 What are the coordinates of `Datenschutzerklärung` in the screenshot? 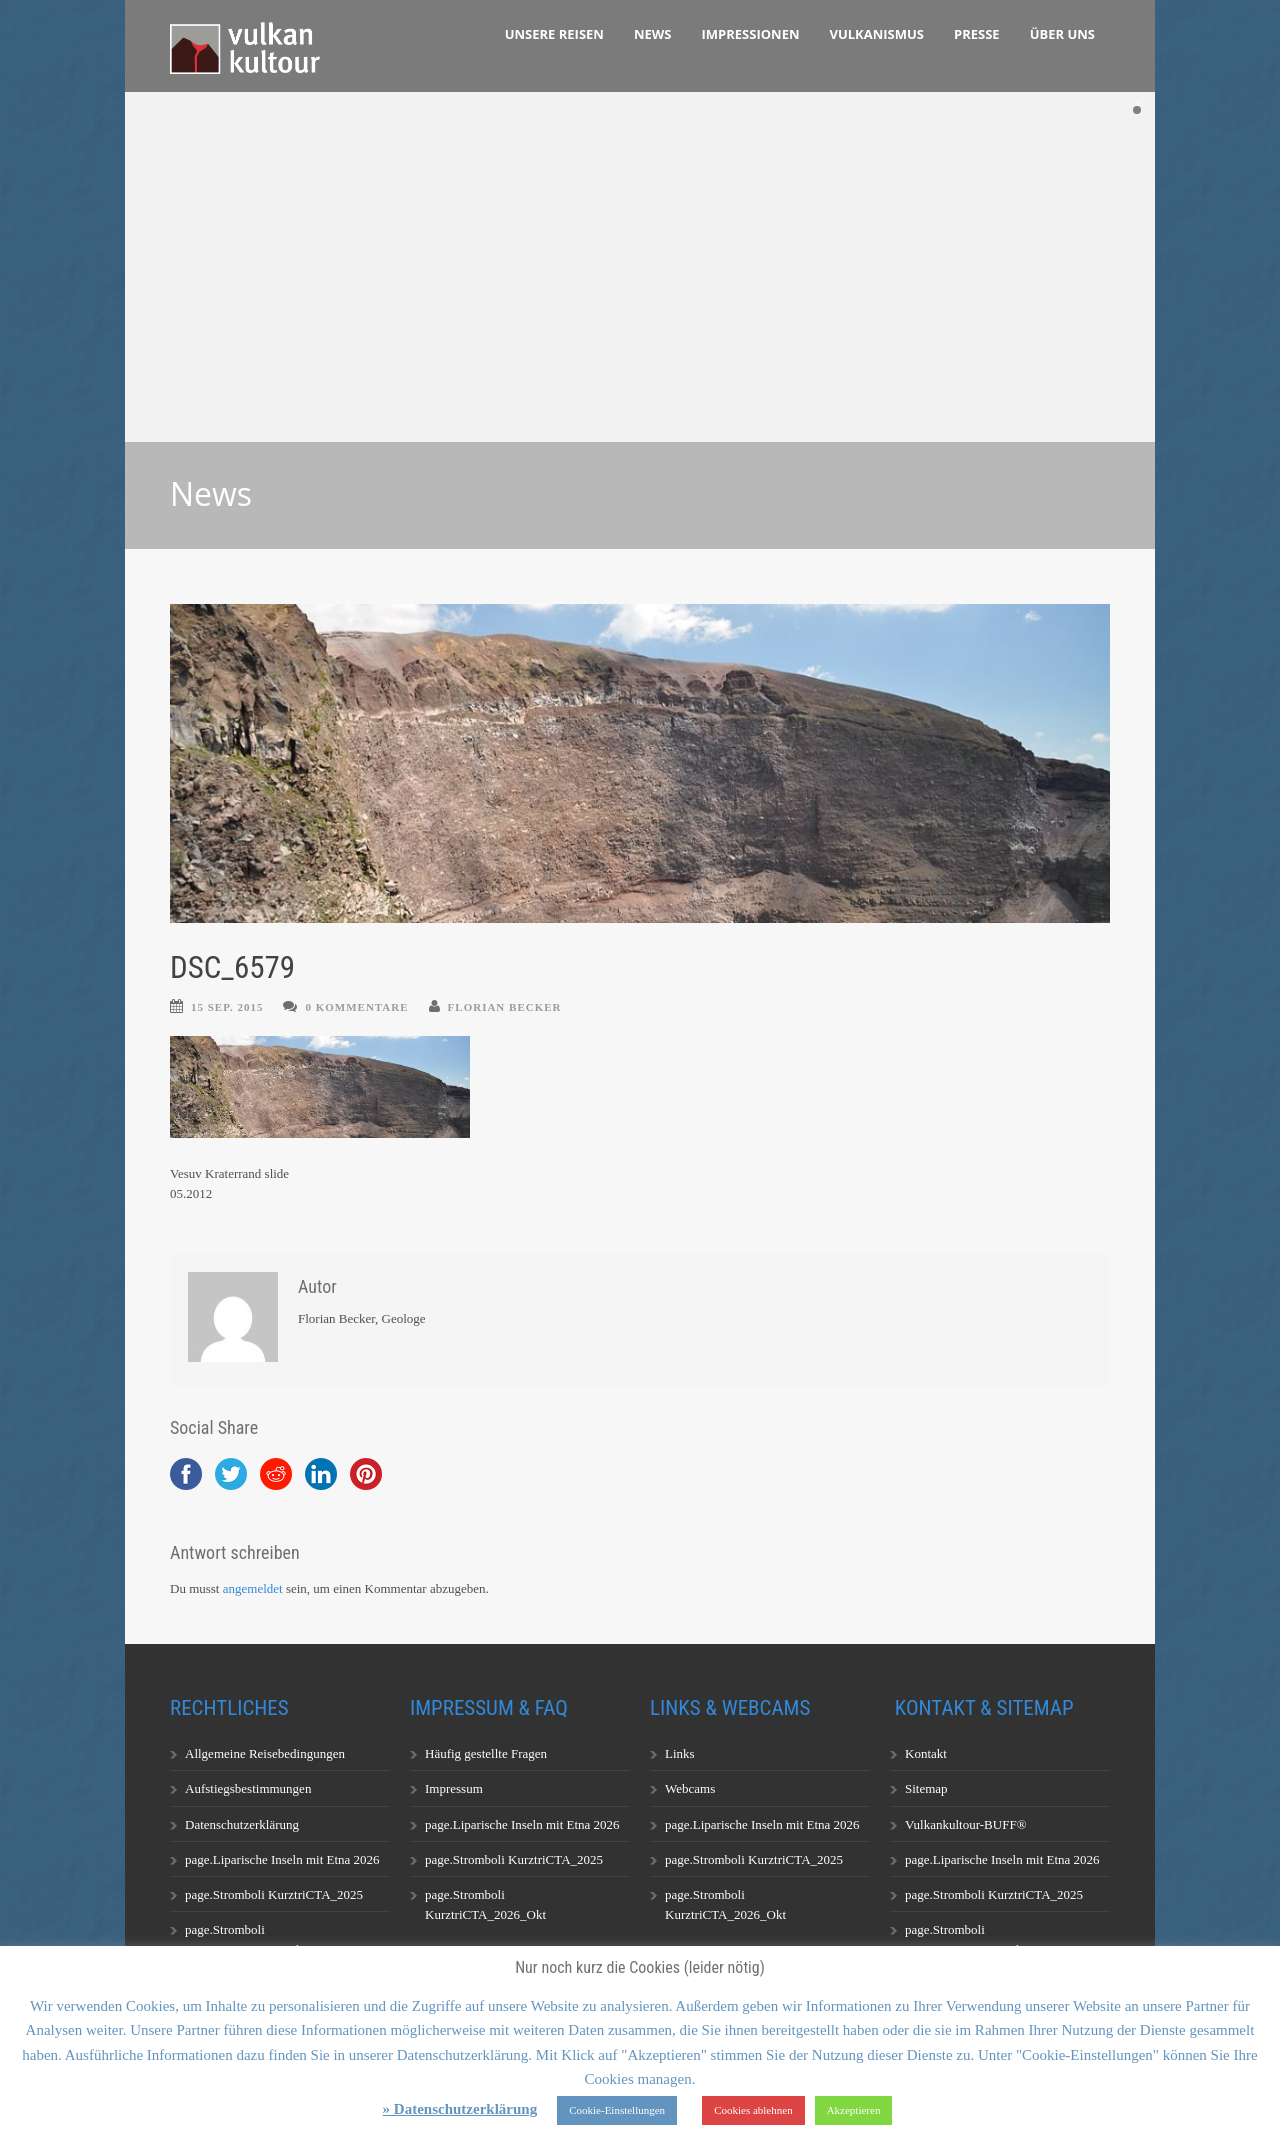 It's located at (242, 1824).